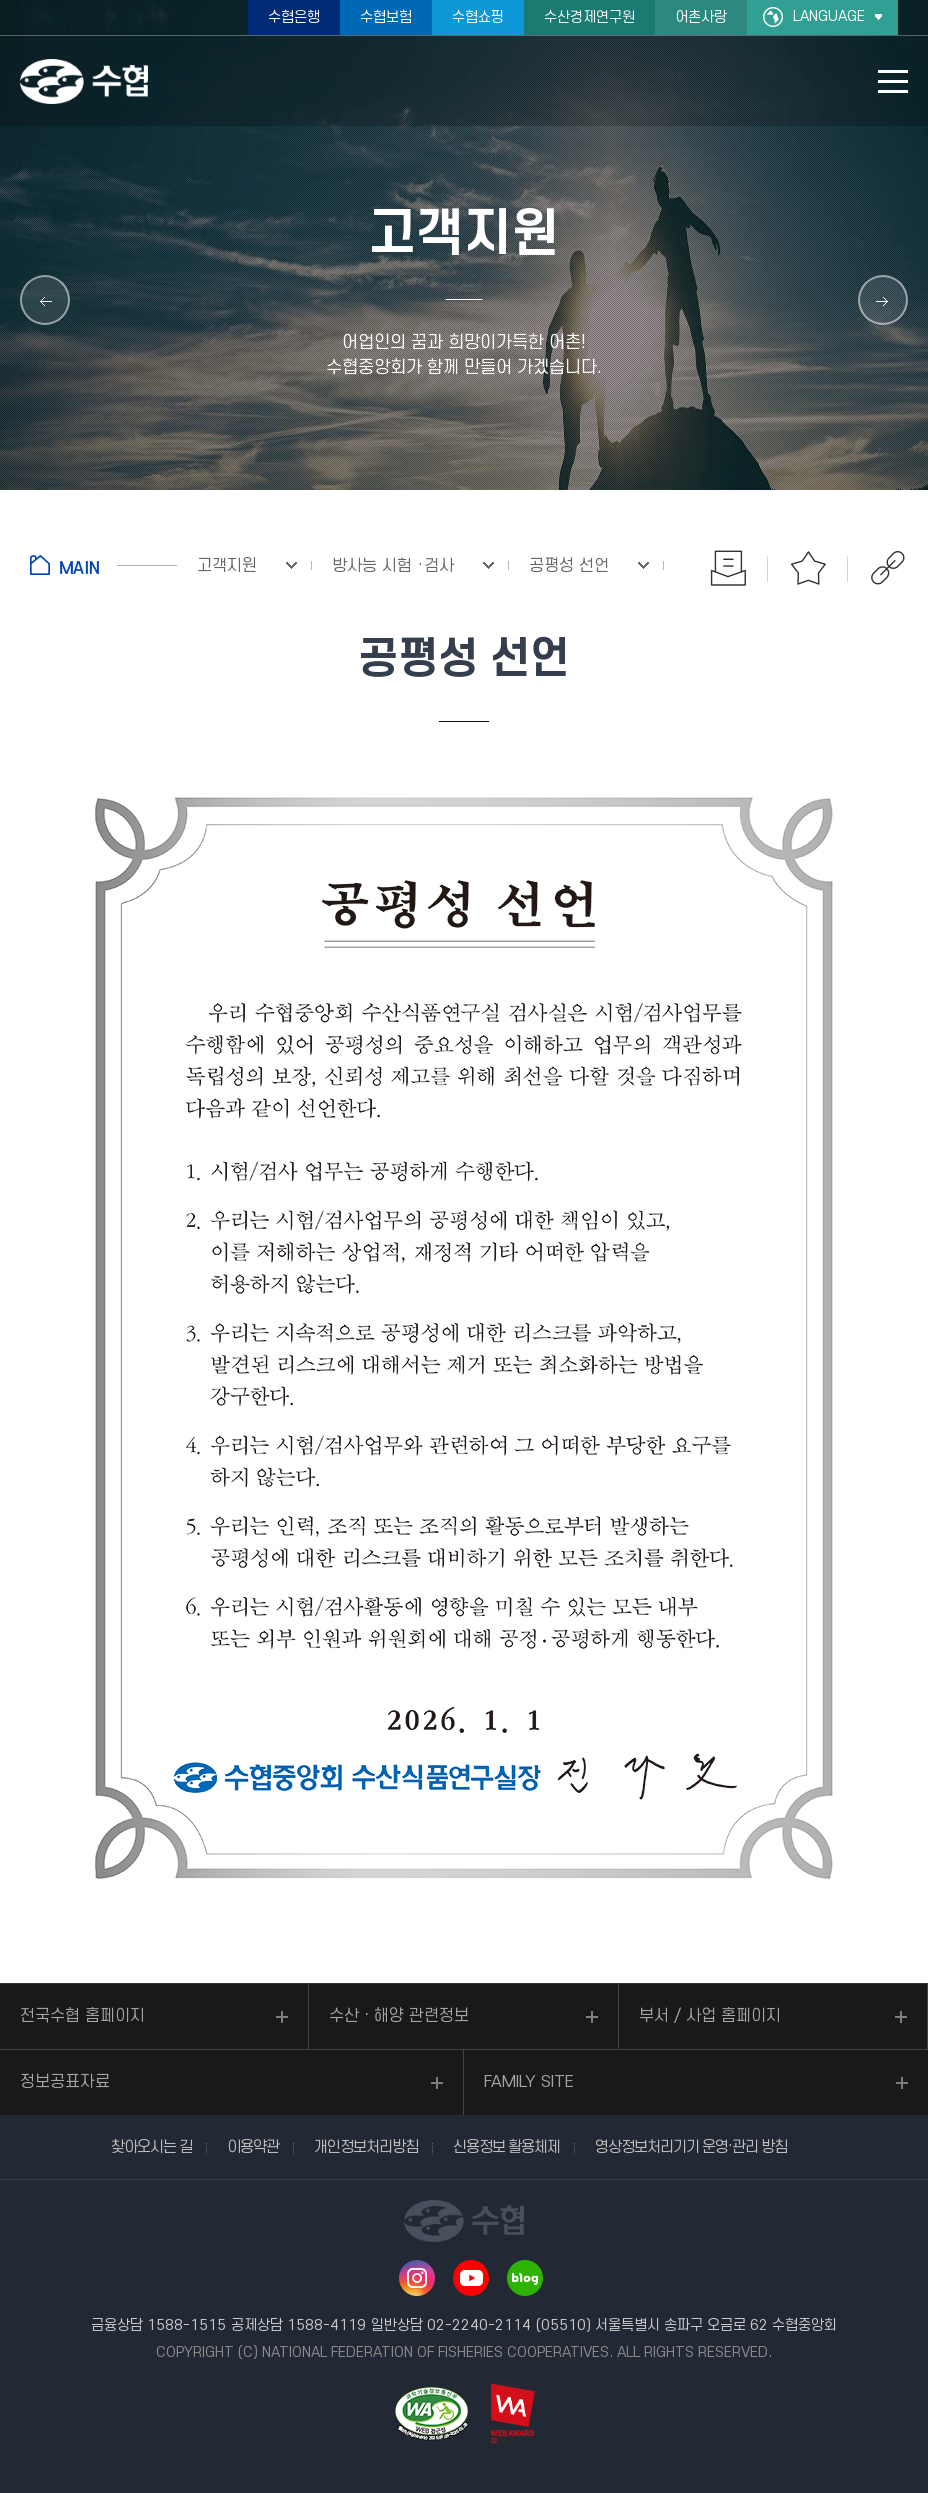 This screenshot has height=2493, width=928. I want to click on 부서 / 사업 홈페이지, so click(710, 2016).